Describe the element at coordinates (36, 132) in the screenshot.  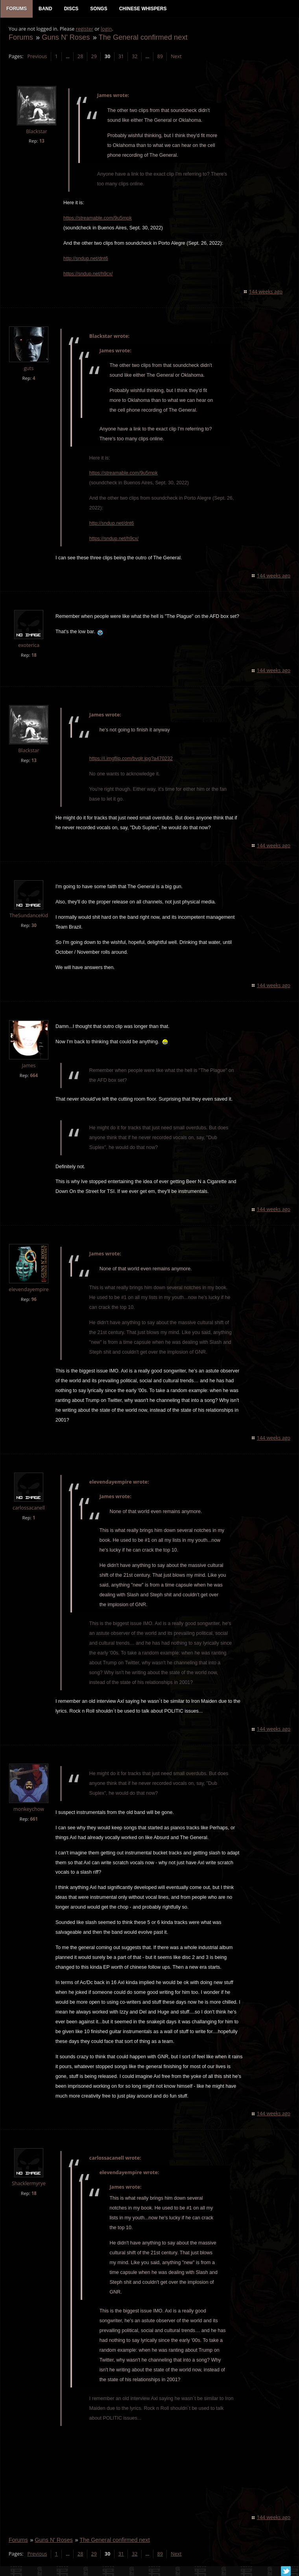
I see `Blackstar` at that location.